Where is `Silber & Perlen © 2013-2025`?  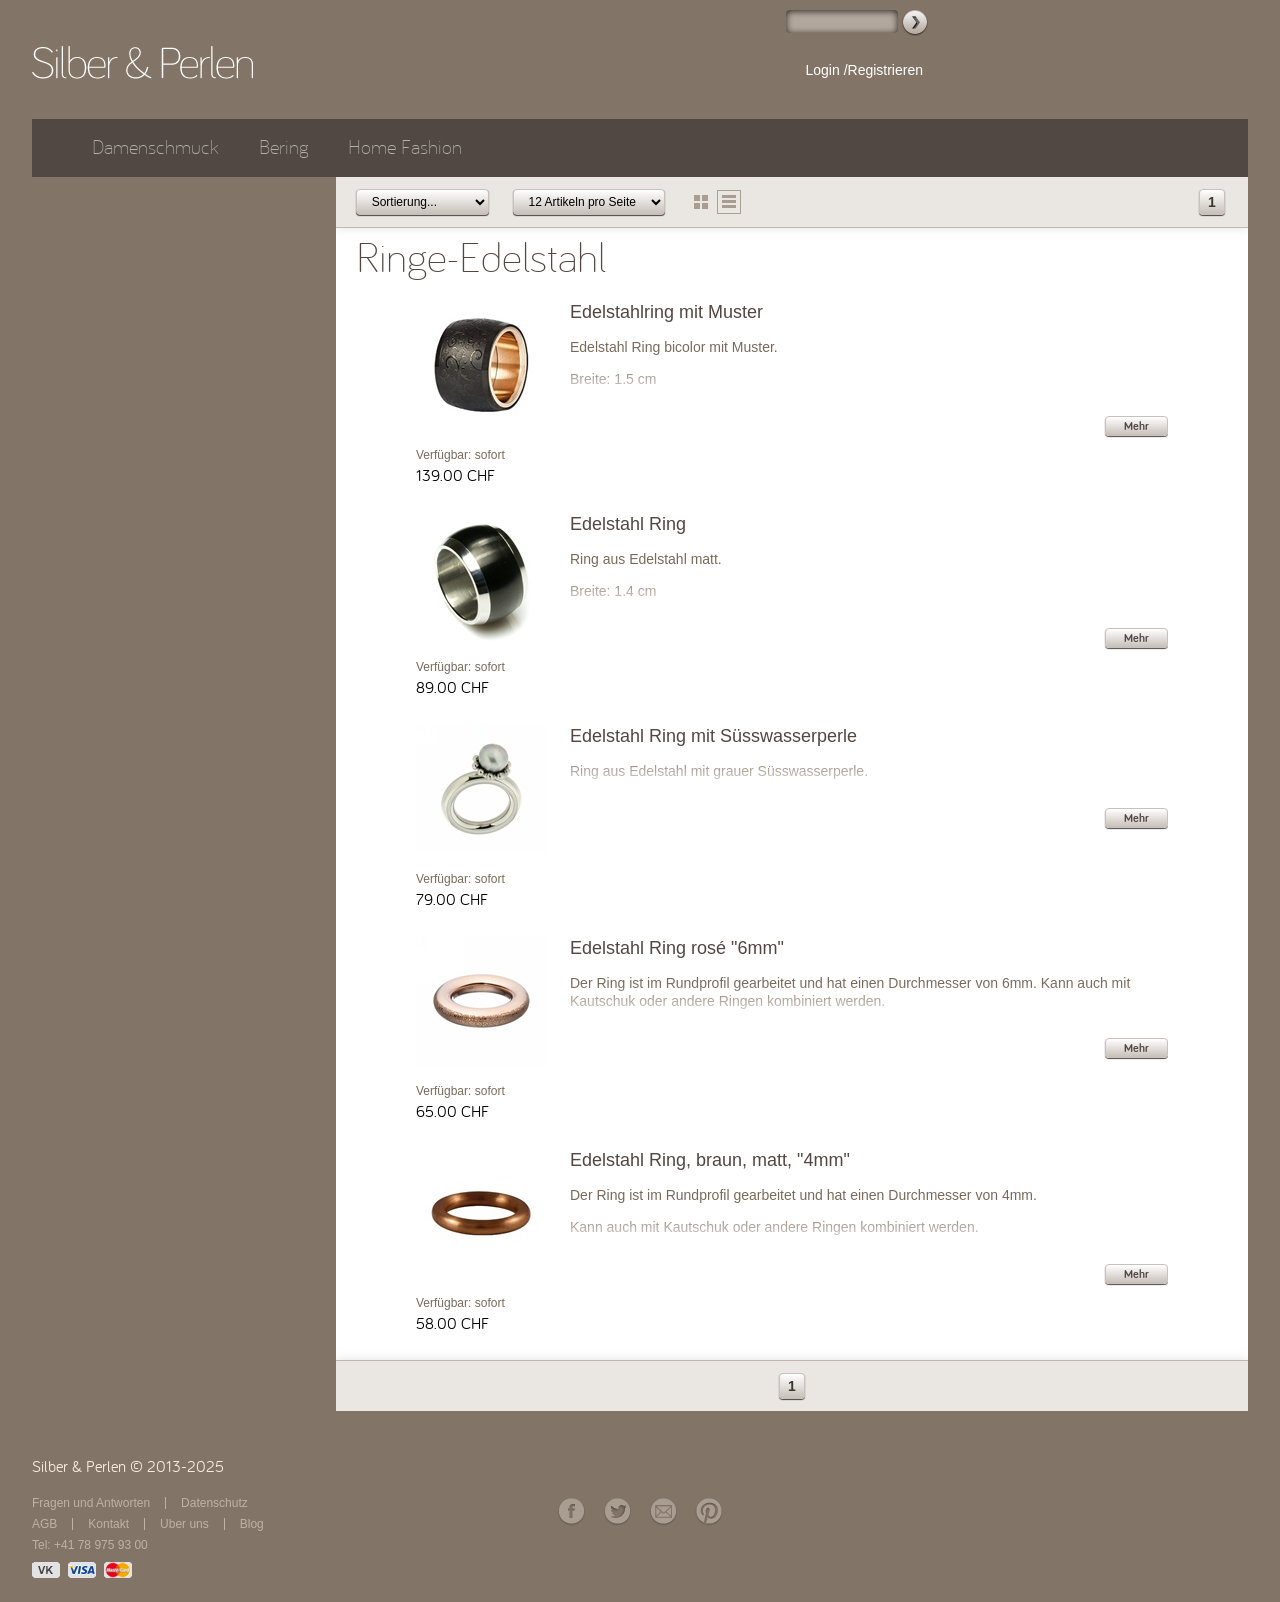 Silber & Perlen © 2013-2025 is located at coordinates (128, 1467).